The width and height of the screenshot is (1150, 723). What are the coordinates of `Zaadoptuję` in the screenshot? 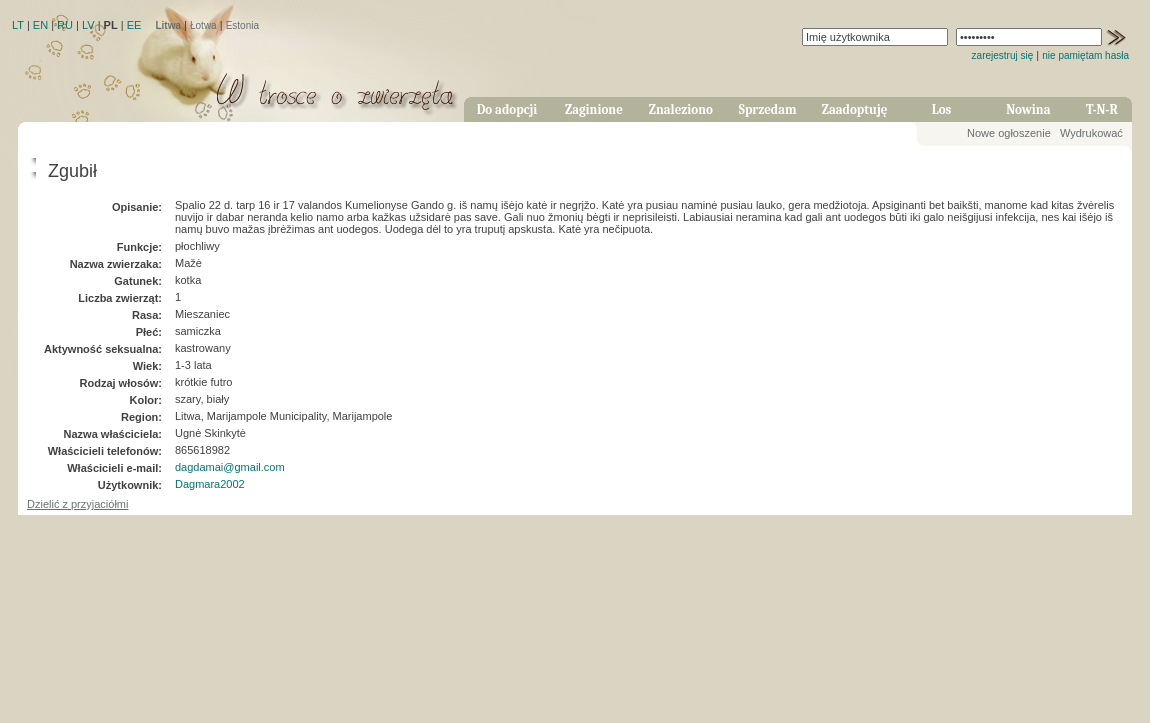 It's located at (855, 109).